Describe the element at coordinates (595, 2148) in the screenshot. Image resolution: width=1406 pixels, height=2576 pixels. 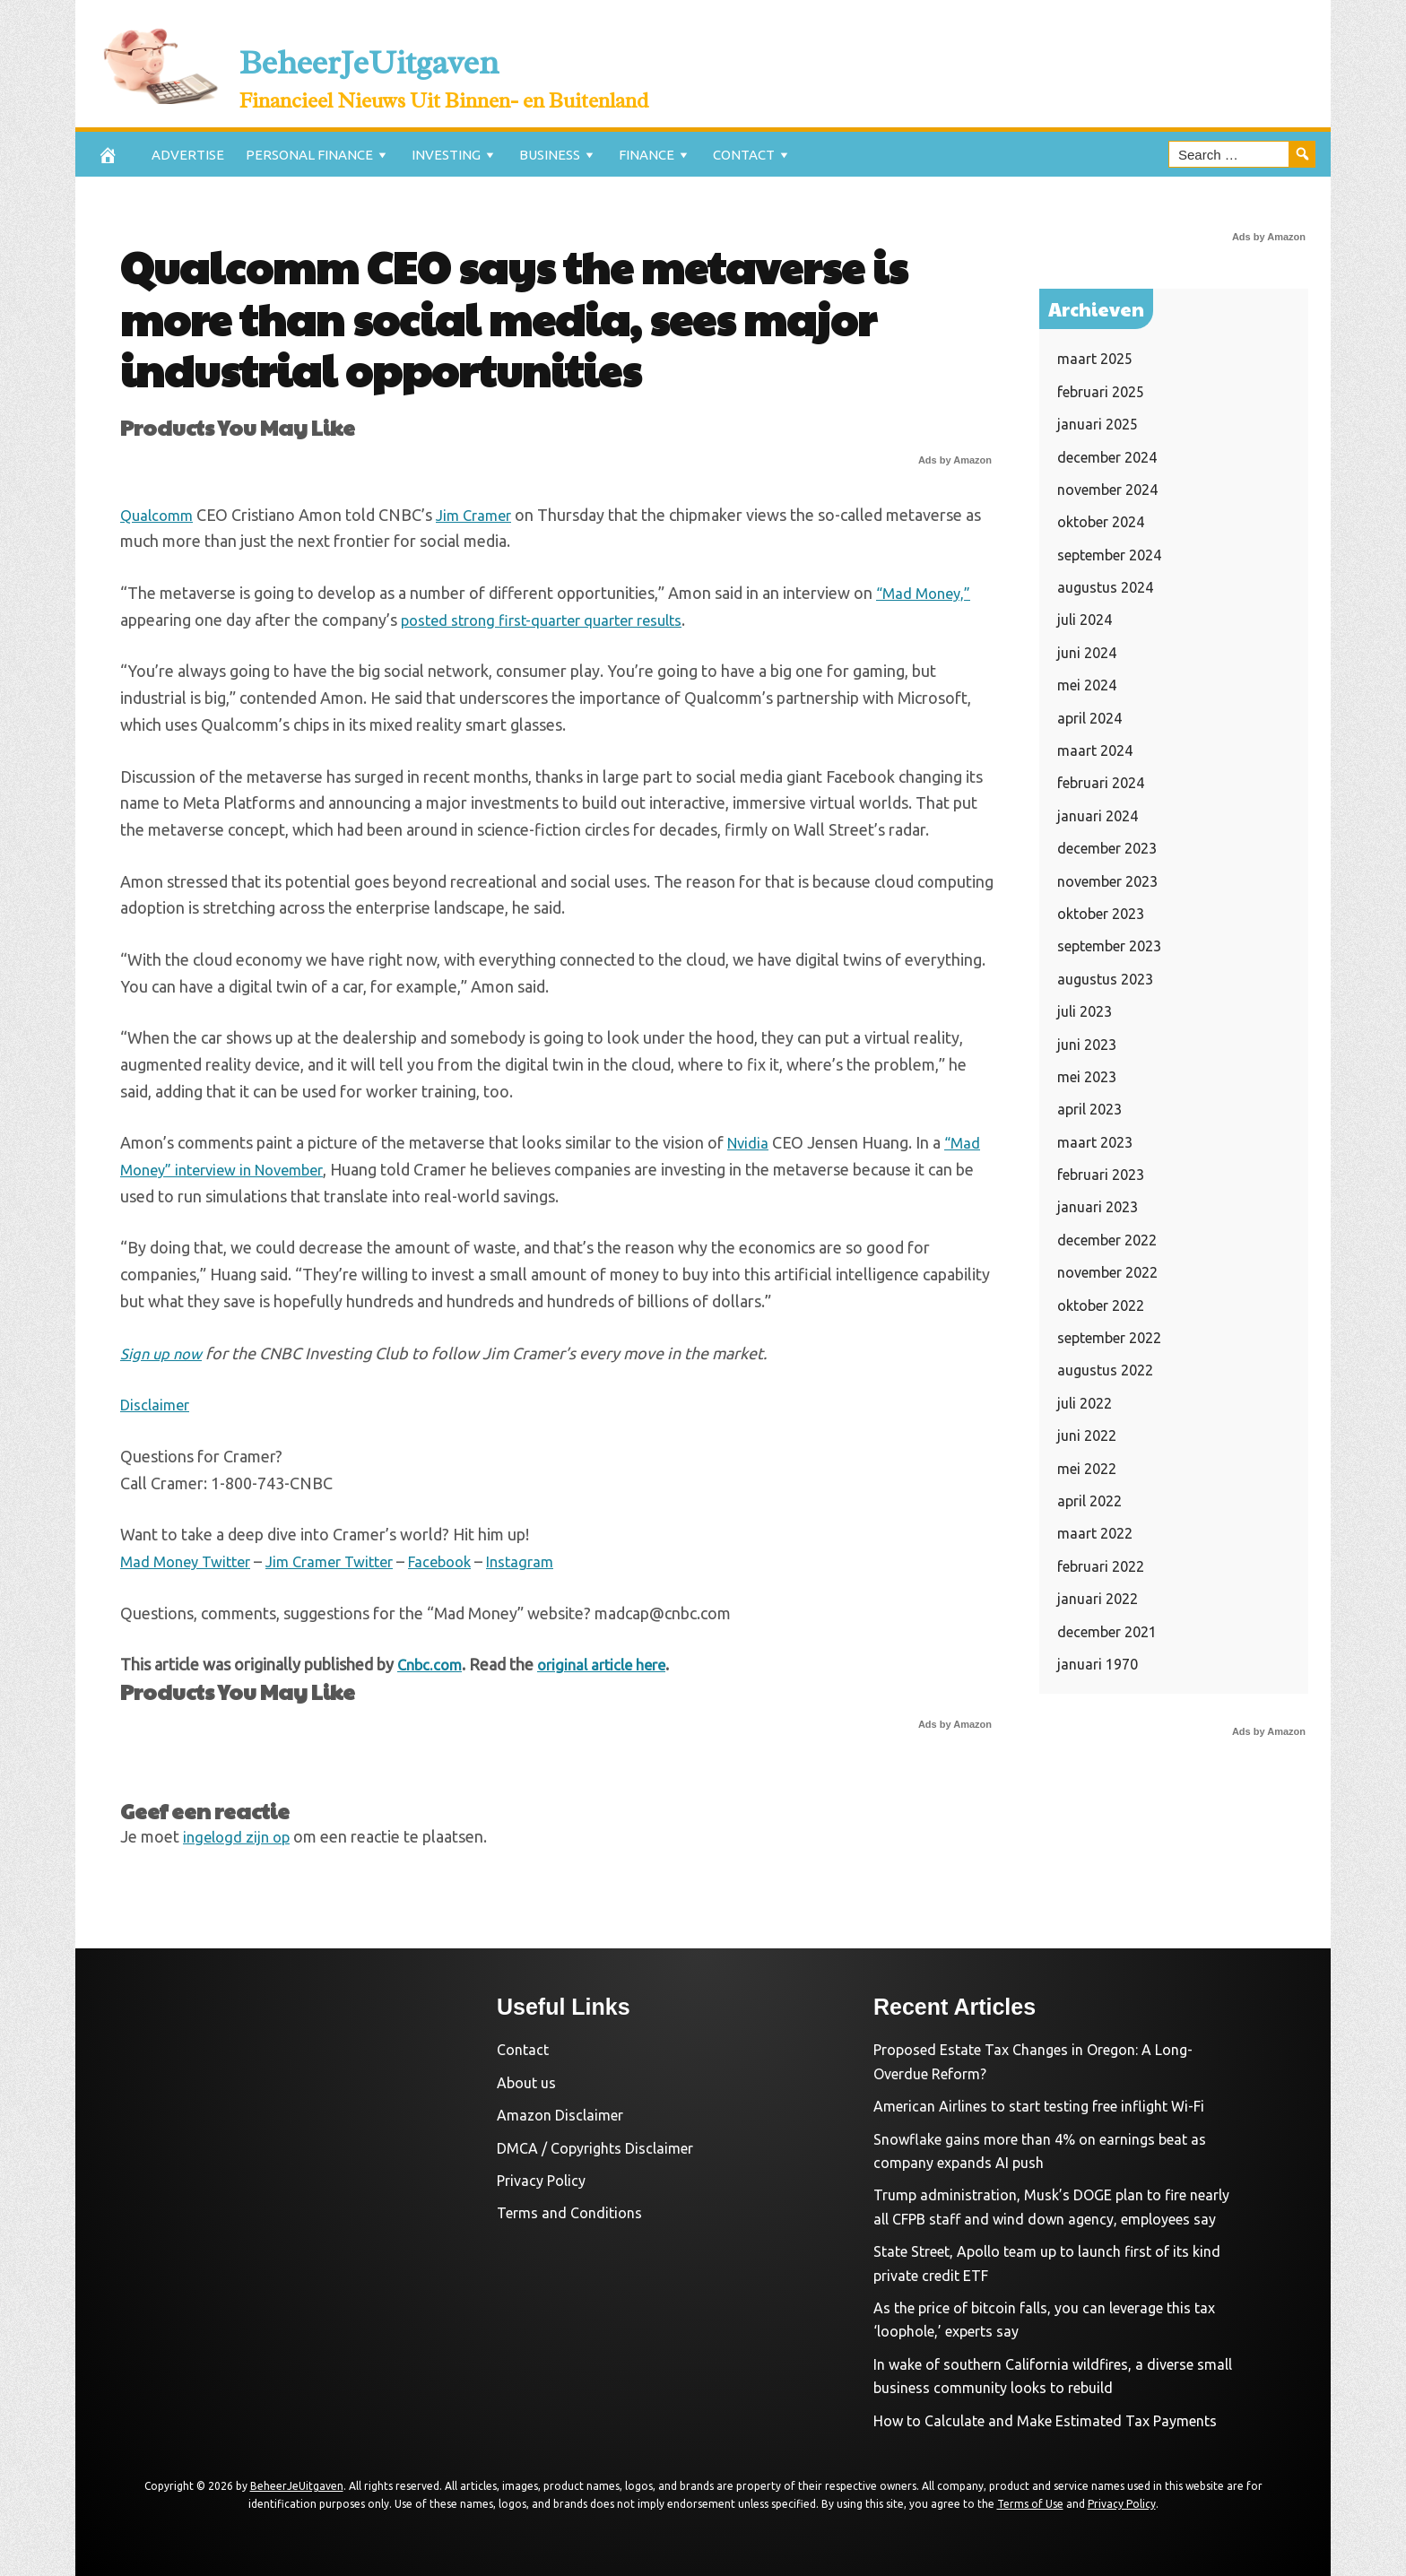
I see `DMCA / Copyrights Disclaimer` at that location.